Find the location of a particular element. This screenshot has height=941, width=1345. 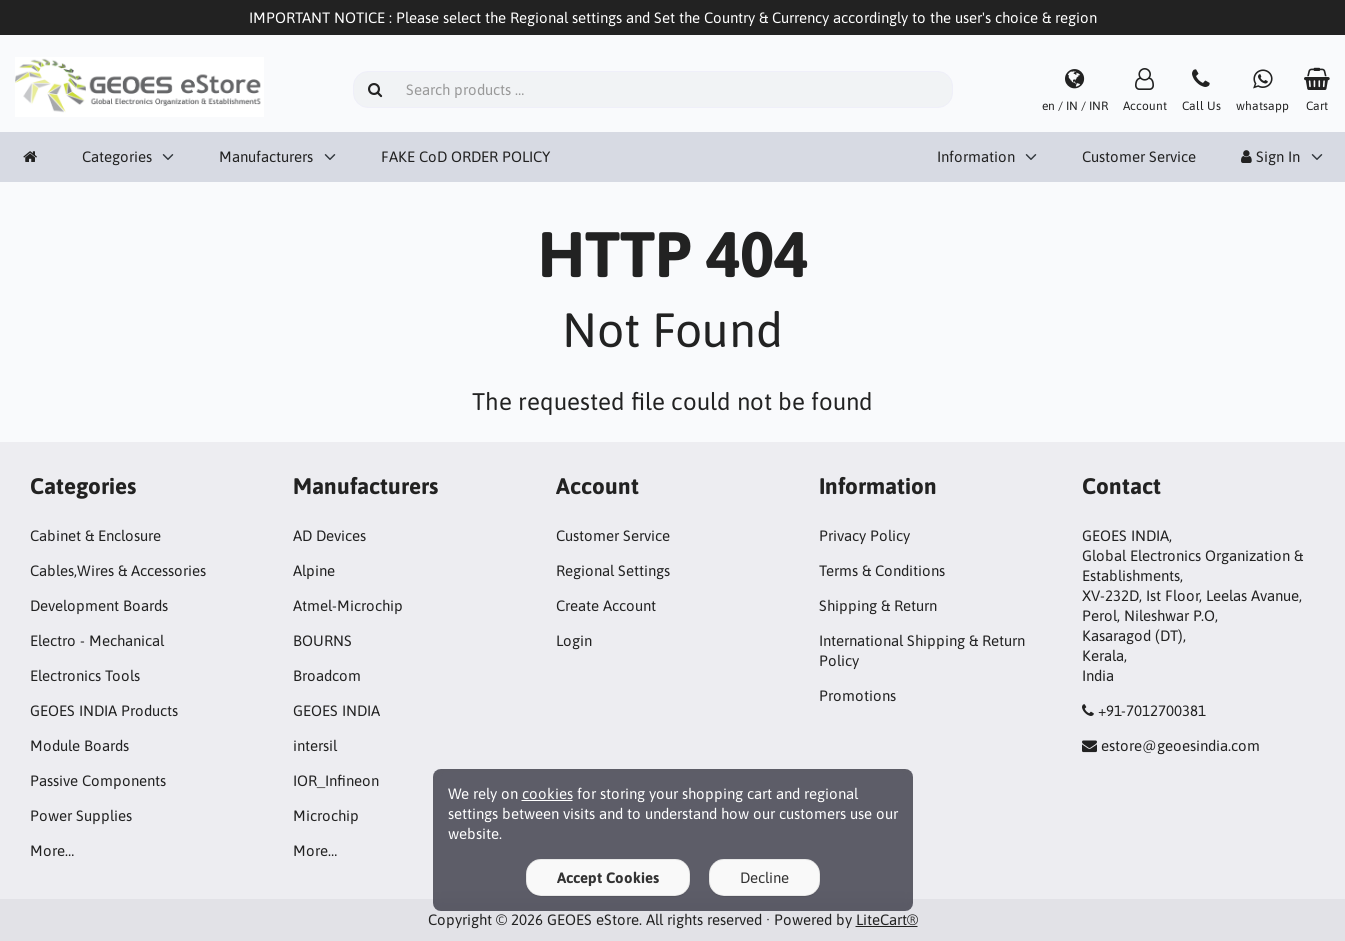

IOR_Infineon is located at coordinates (336, 780).